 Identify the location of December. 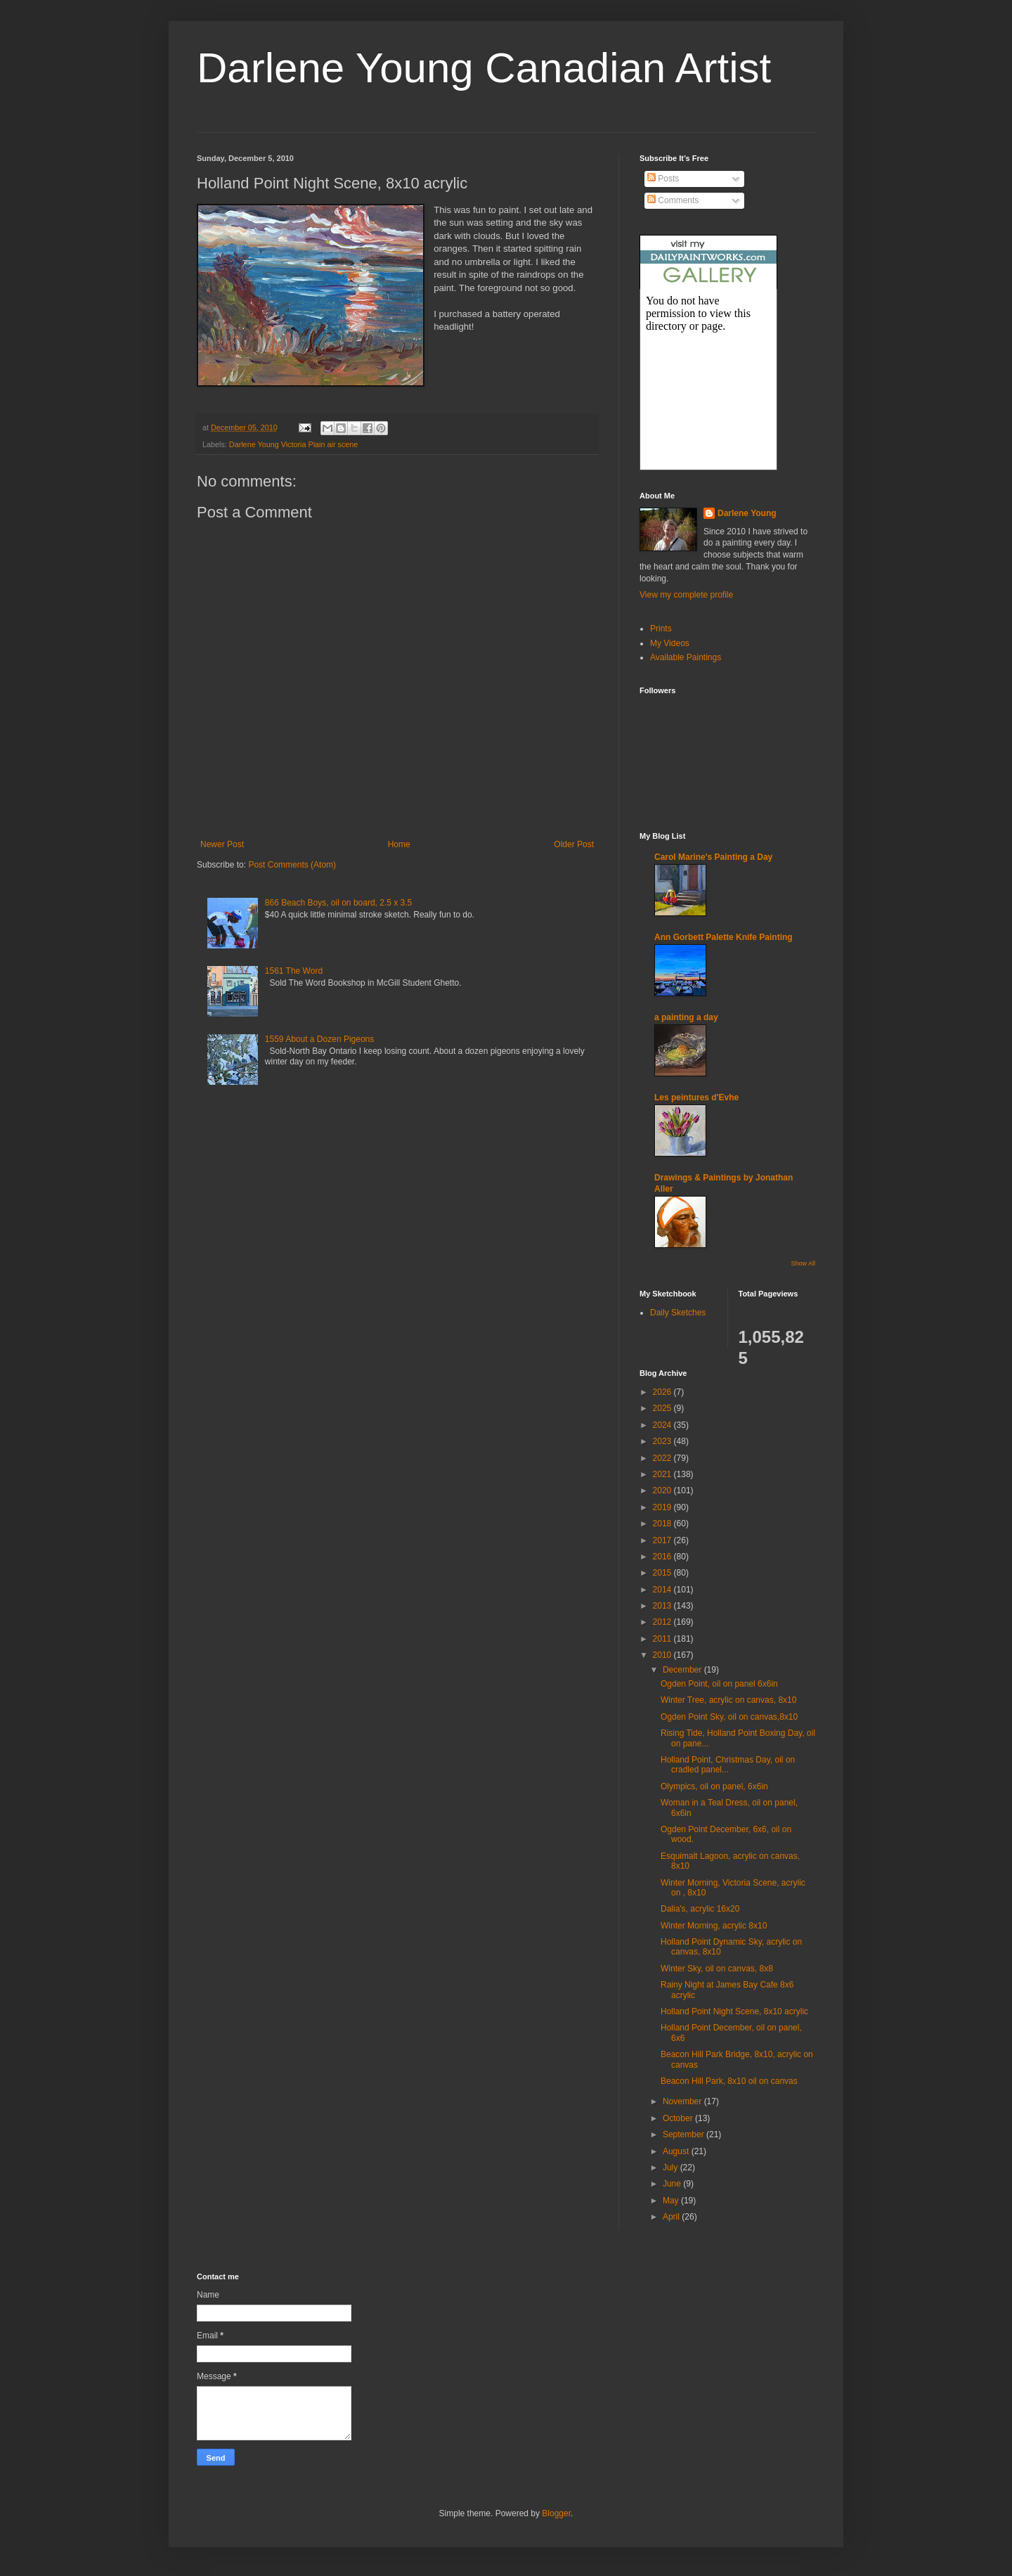
(683, 1670).